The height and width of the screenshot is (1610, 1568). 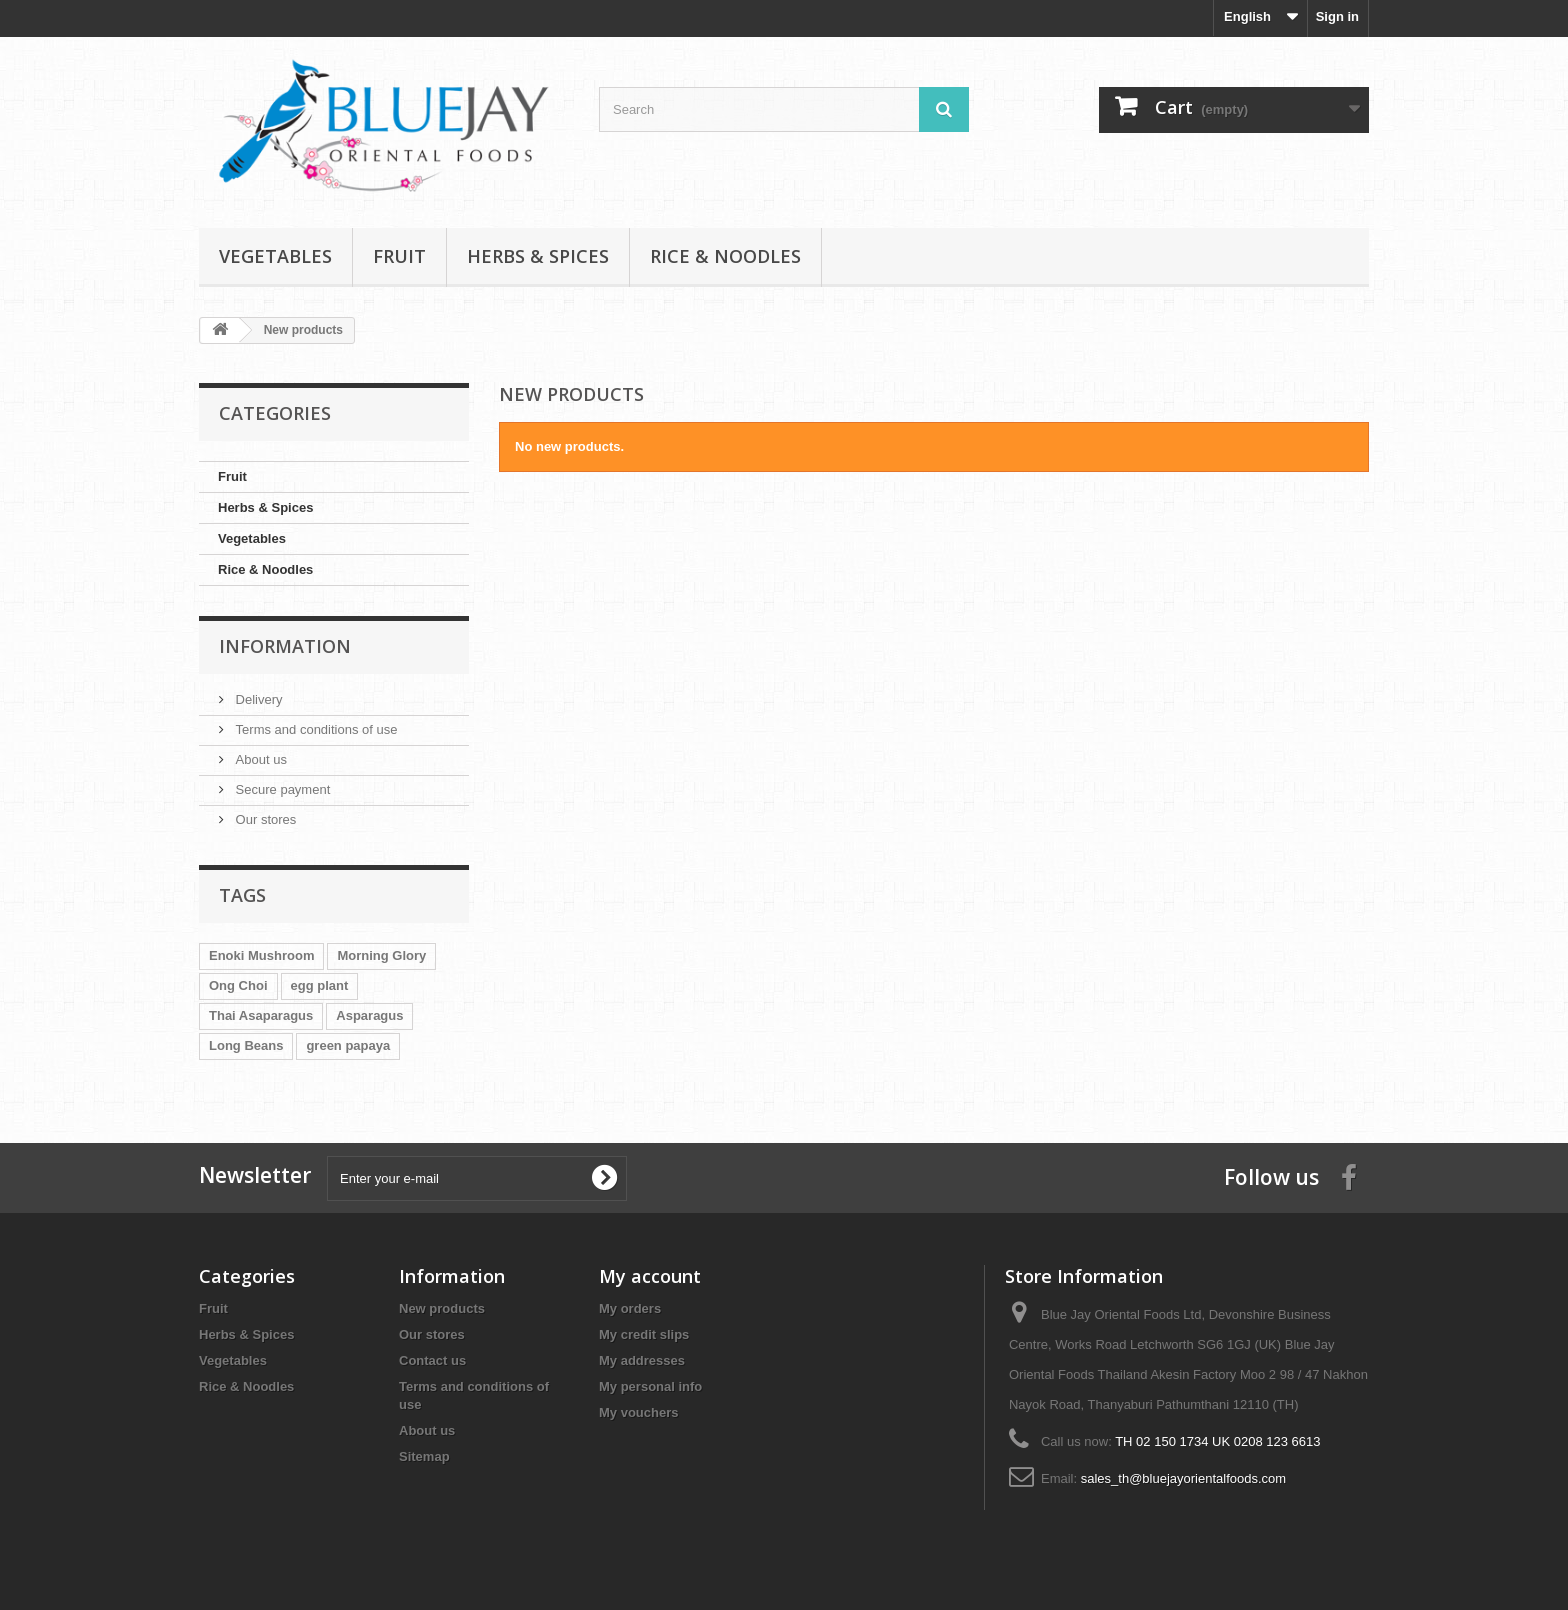 What do you see at coordinates (275, 256) in the screenshot?
I see `Vegetables` at bounding box center [275, 256].